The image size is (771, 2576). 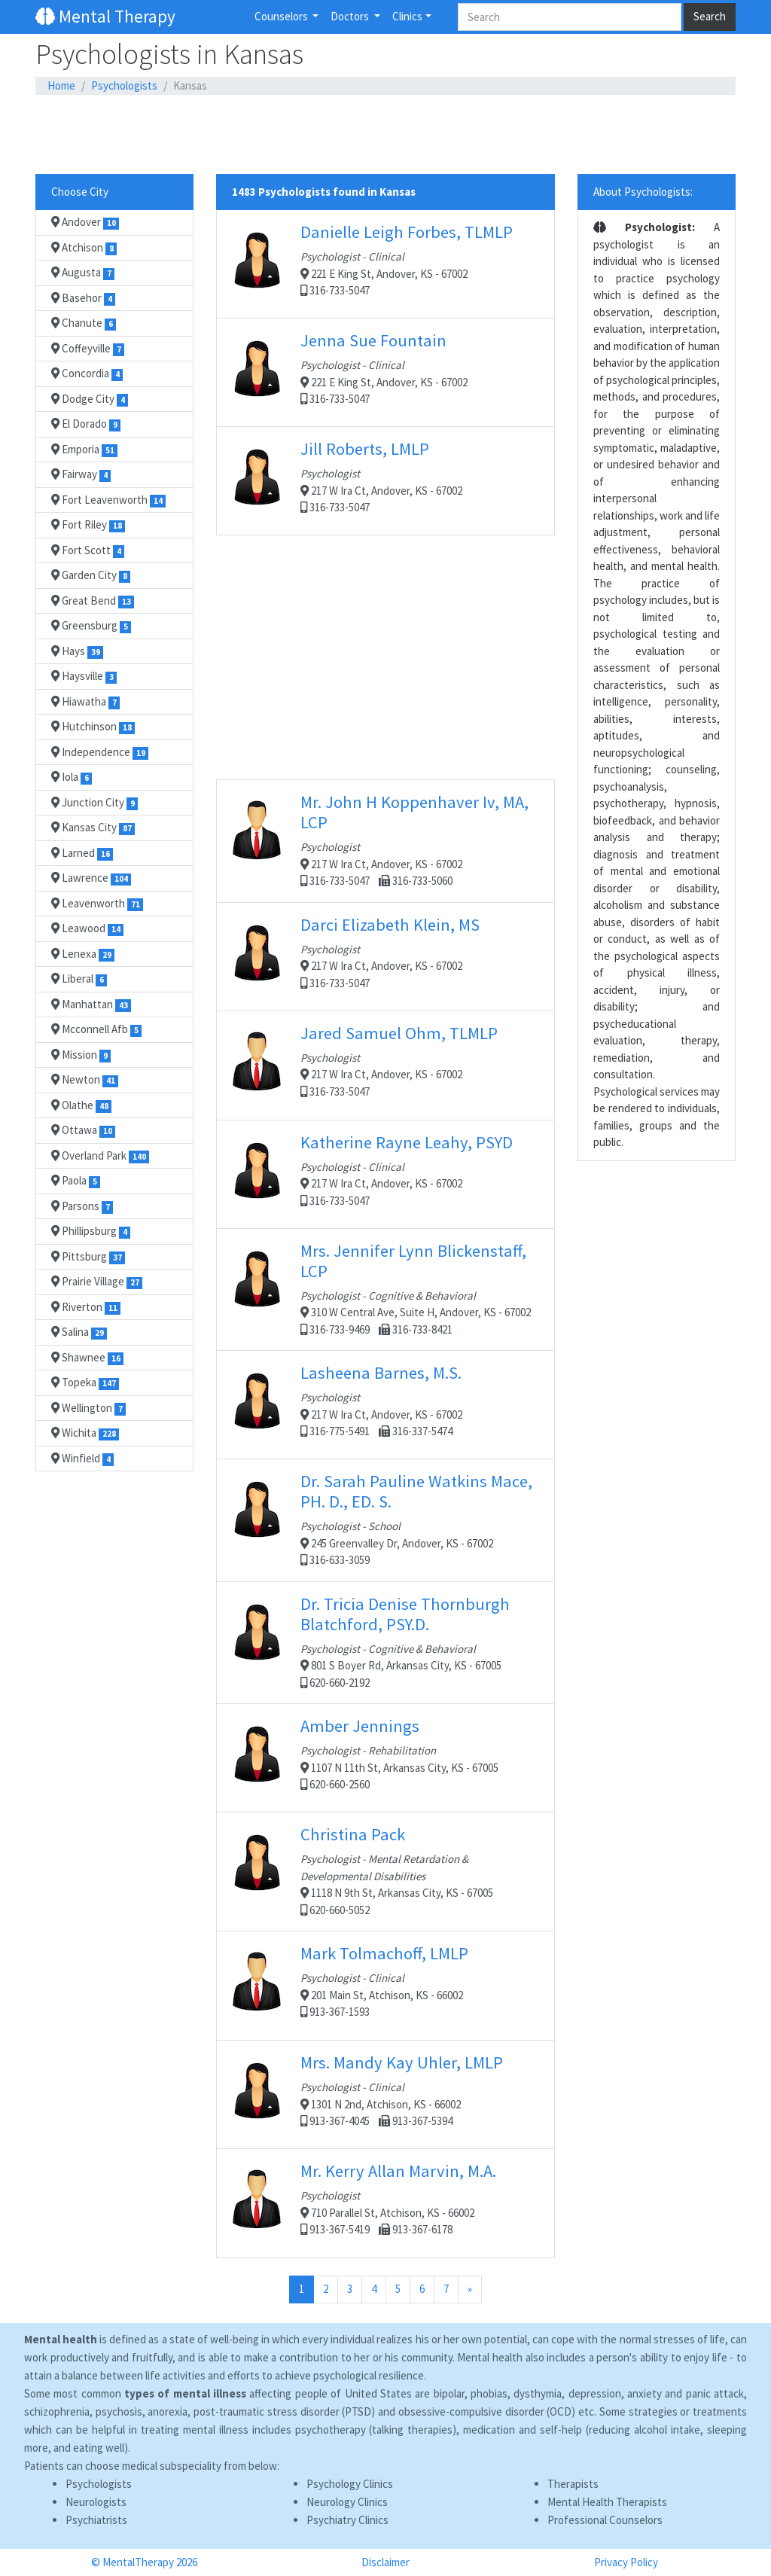 I want to click on Home, so click(x=61, y=85).